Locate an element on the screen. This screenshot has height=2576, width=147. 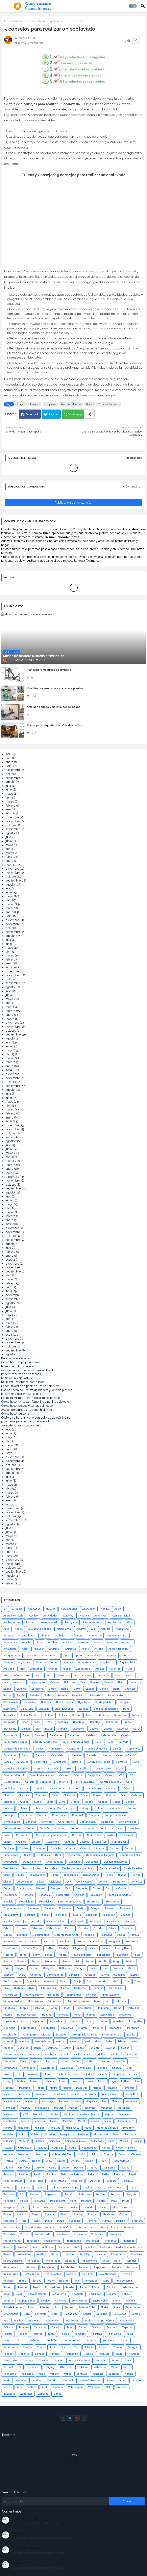
Grifo is located at coordinates (116, 1981).